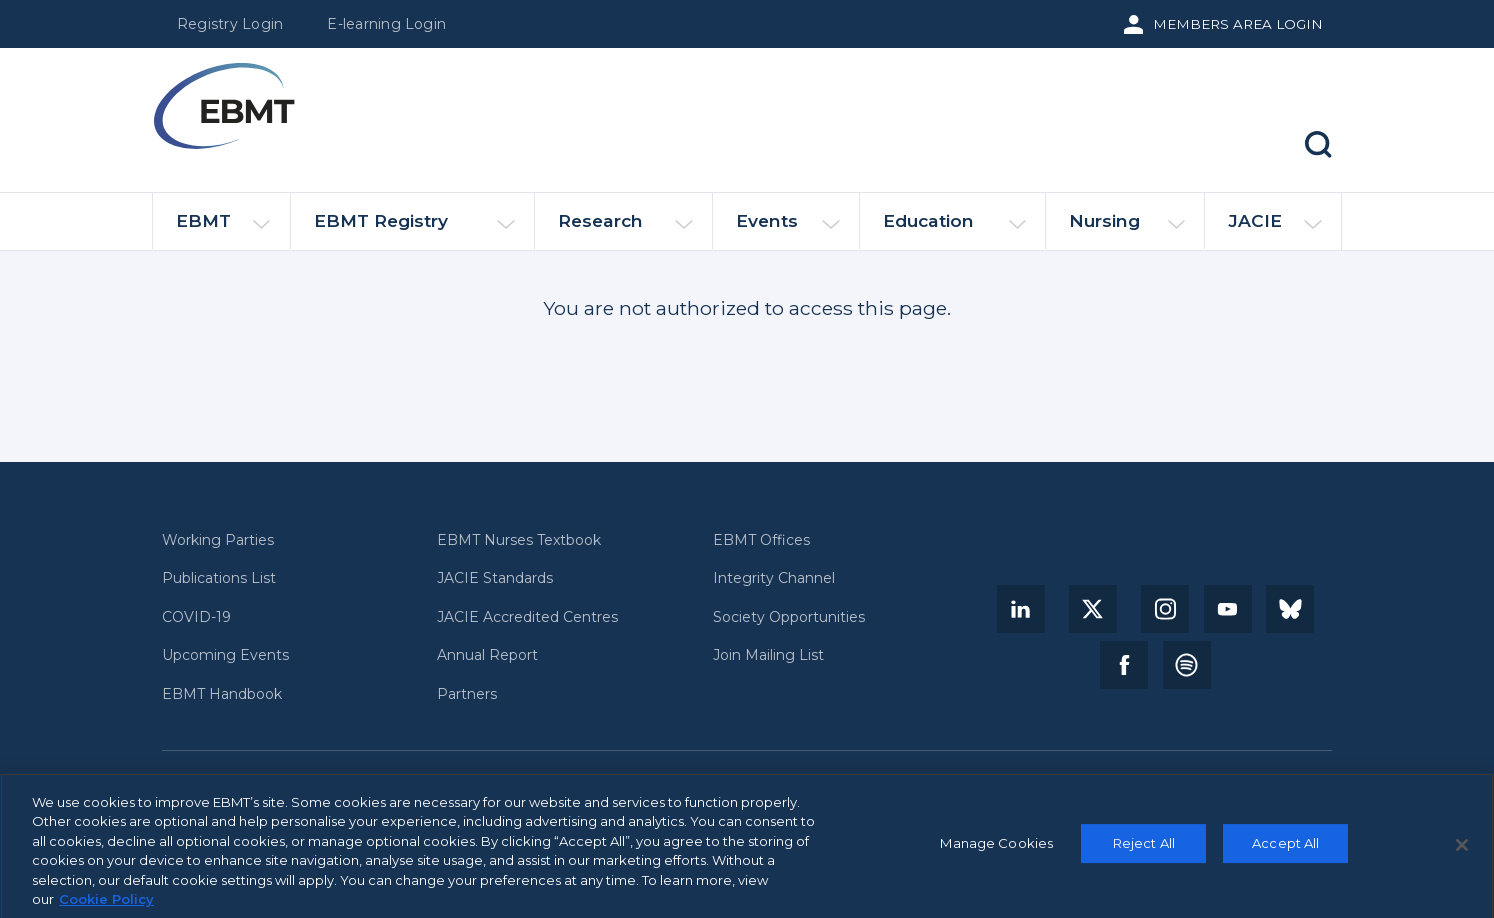 Image resolution: width=1494 pixels, height=918 pixels. I want to click on COVID-19, so click(196, 617).